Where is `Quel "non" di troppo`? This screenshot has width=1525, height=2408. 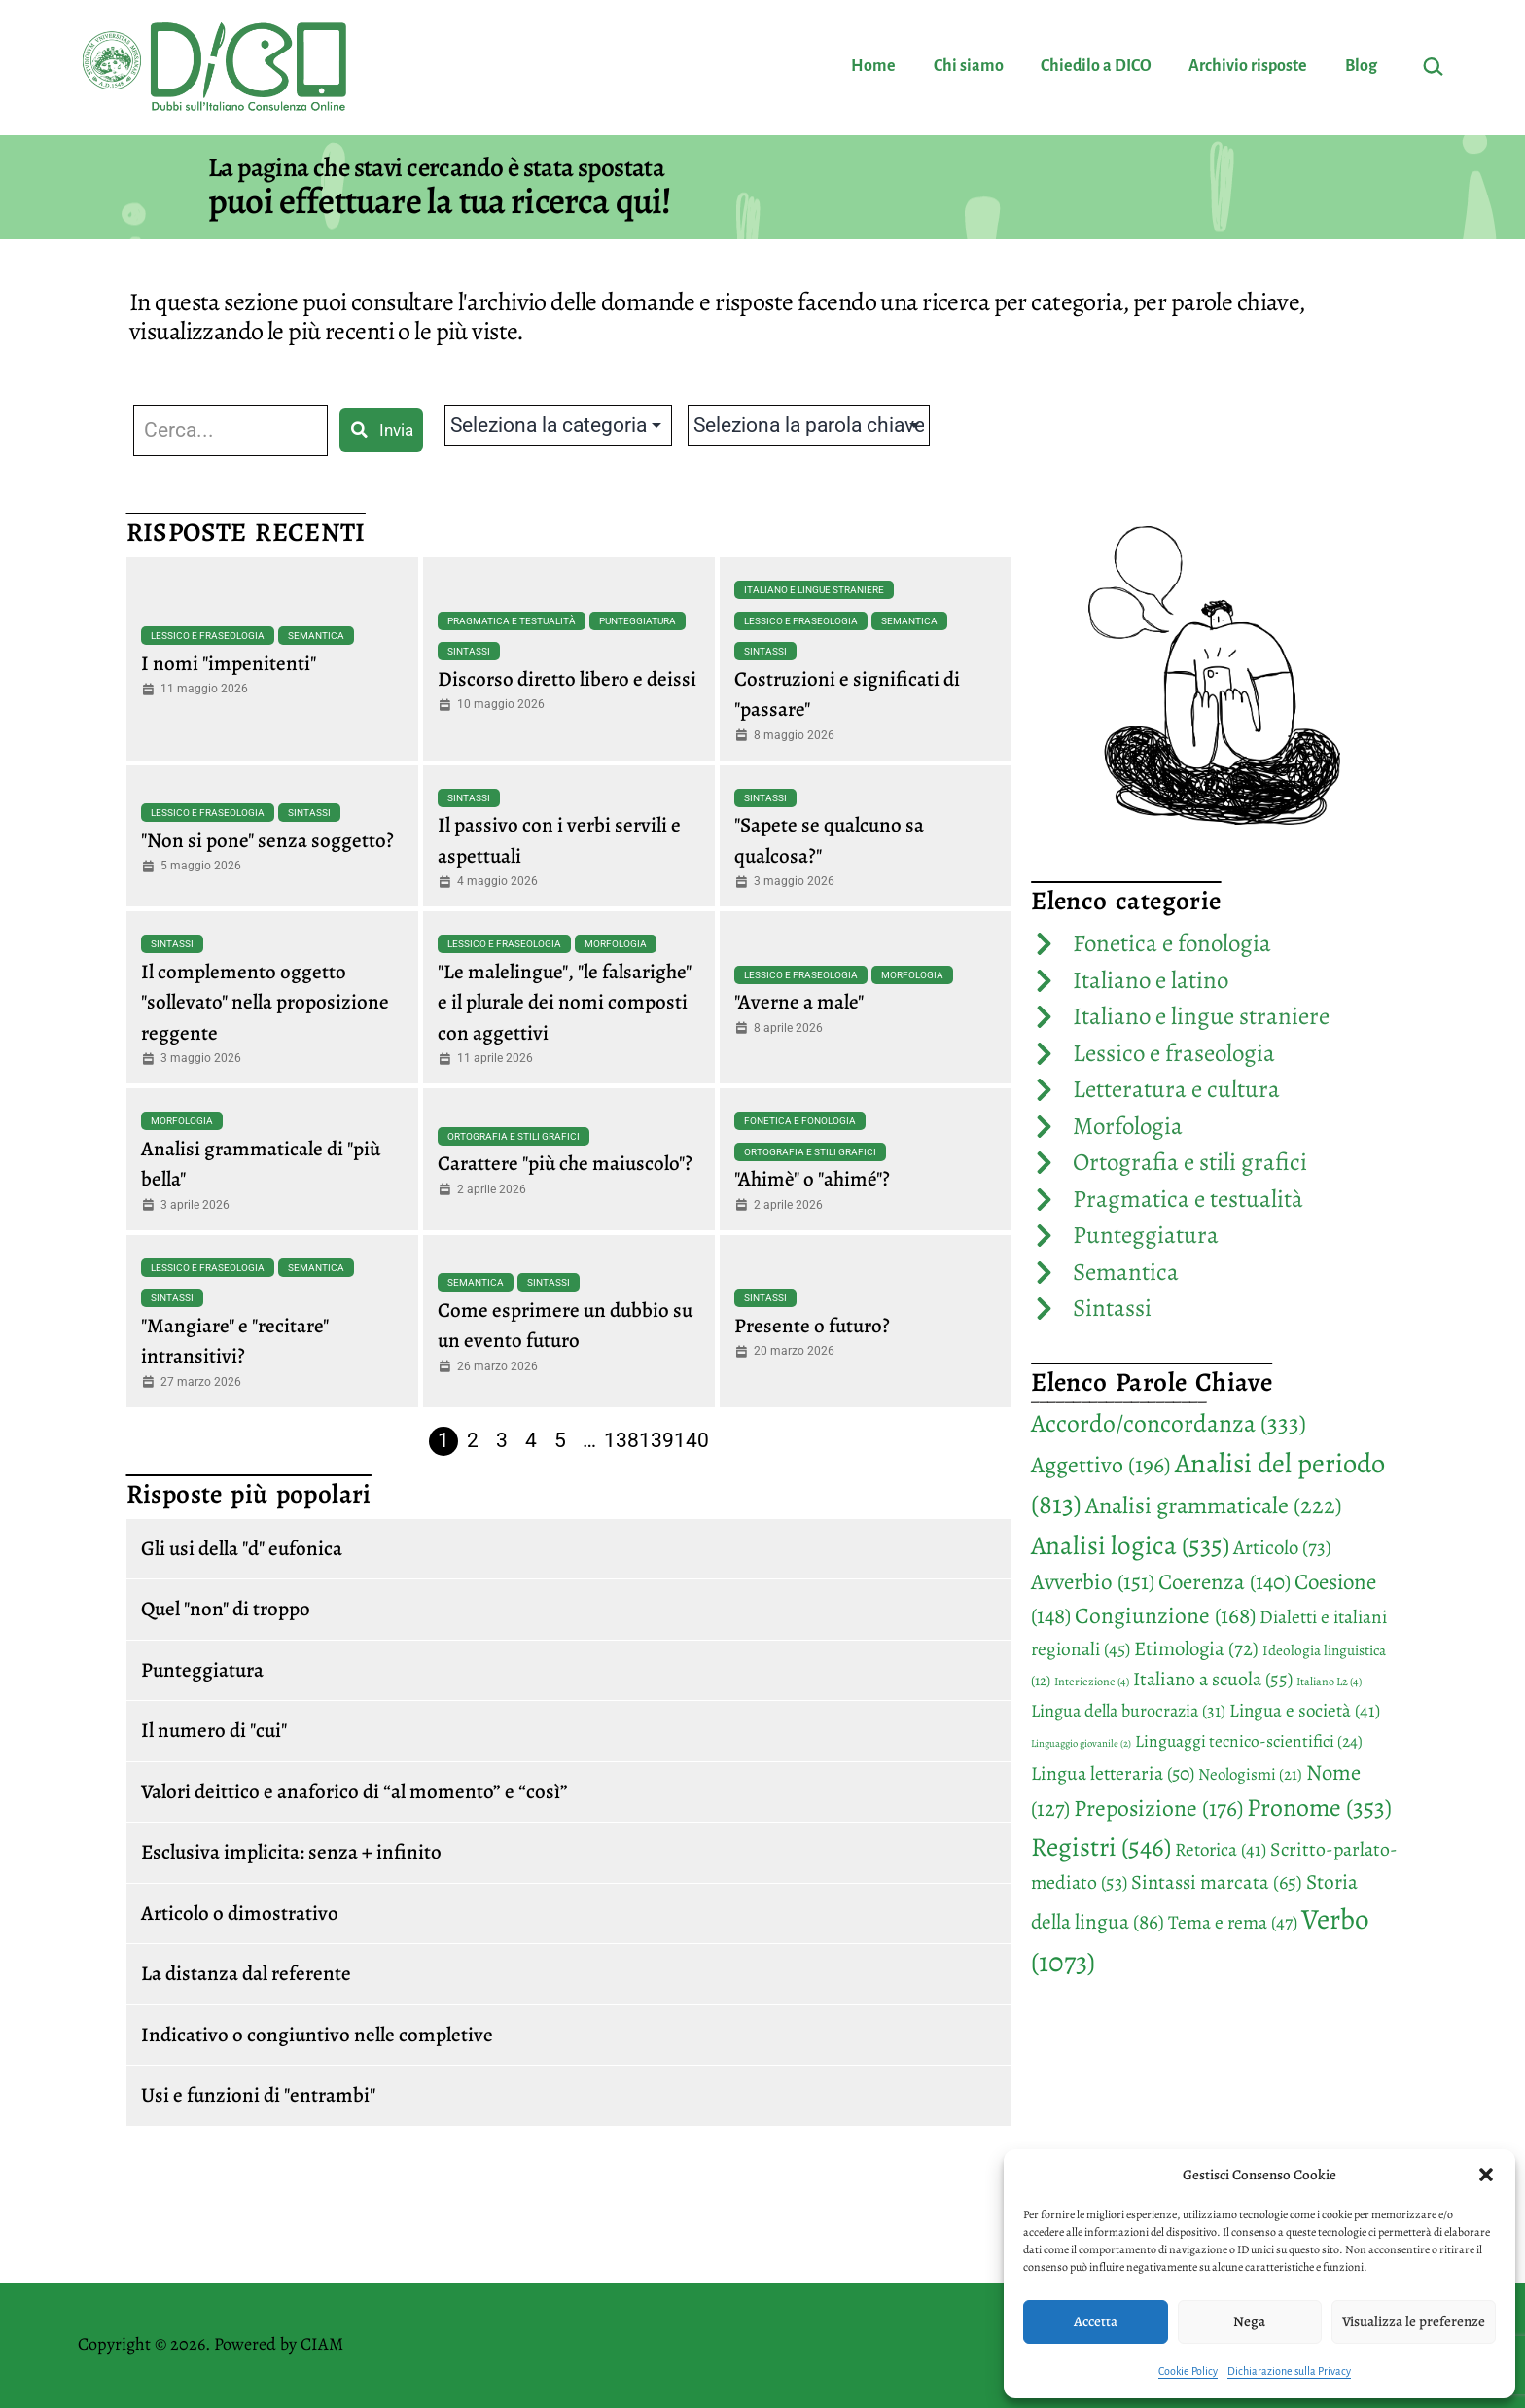 Quel "non" di troppo is located at coordinates (225, 1608).